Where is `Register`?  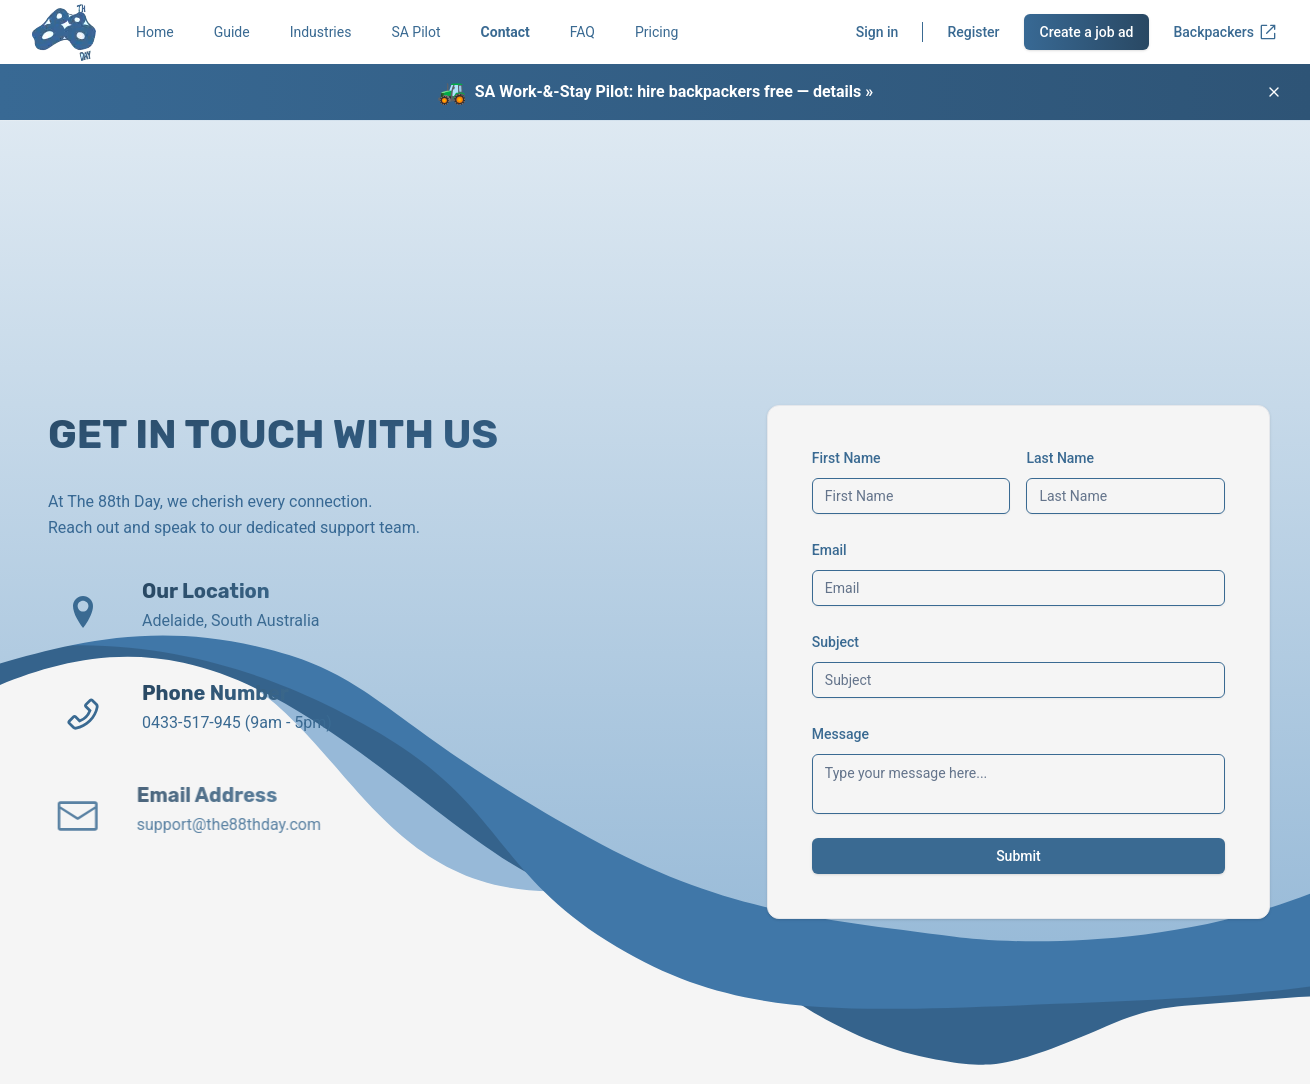 Register is located at coordinates (973, 32).